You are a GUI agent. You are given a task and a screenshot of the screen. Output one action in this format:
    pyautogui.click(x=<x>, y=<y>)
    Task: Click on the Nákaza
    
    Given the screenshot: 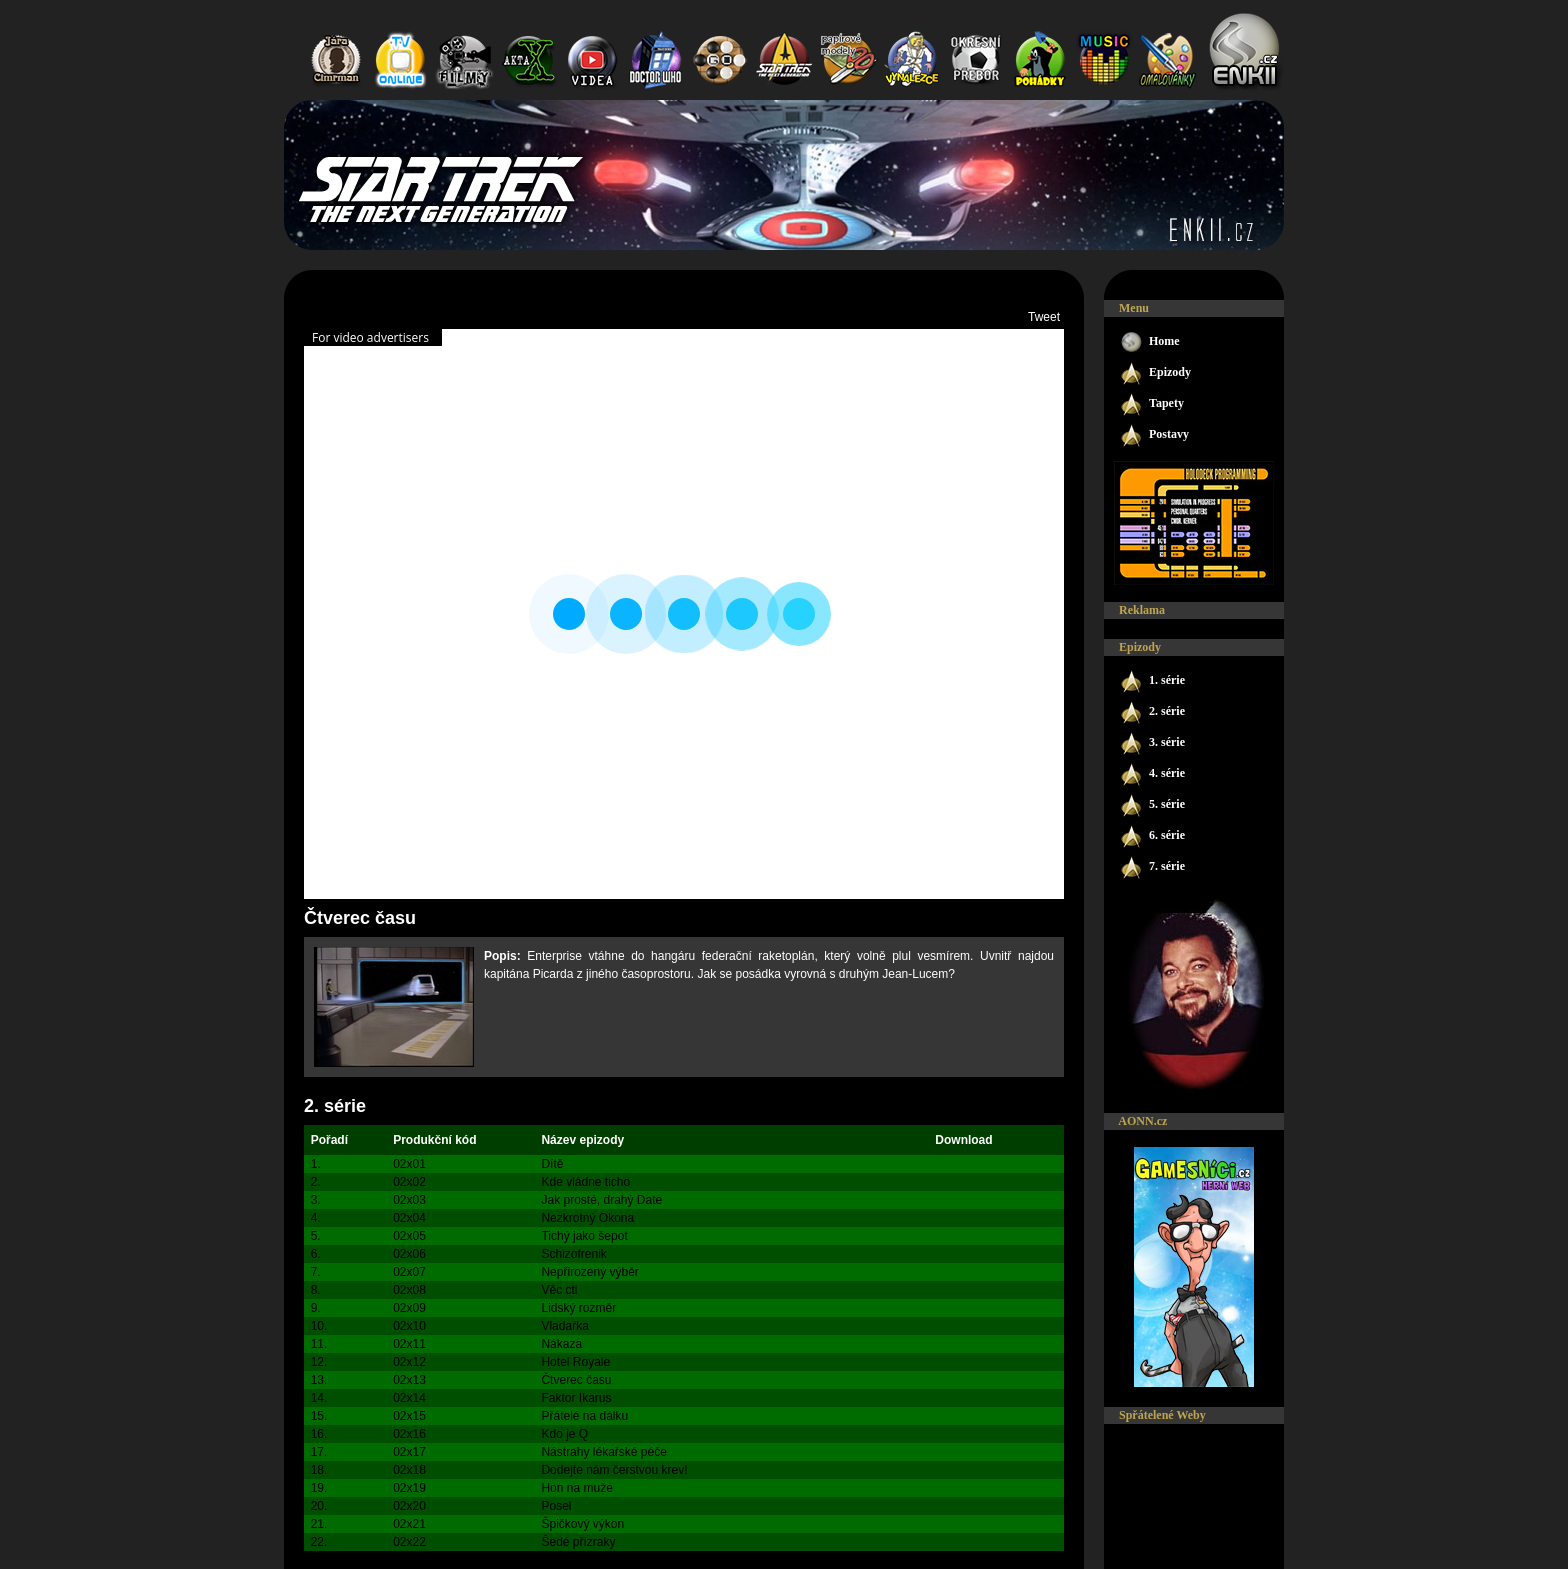 What is the action you would take?
    pyautogui.click(x=561, y=1344)
    